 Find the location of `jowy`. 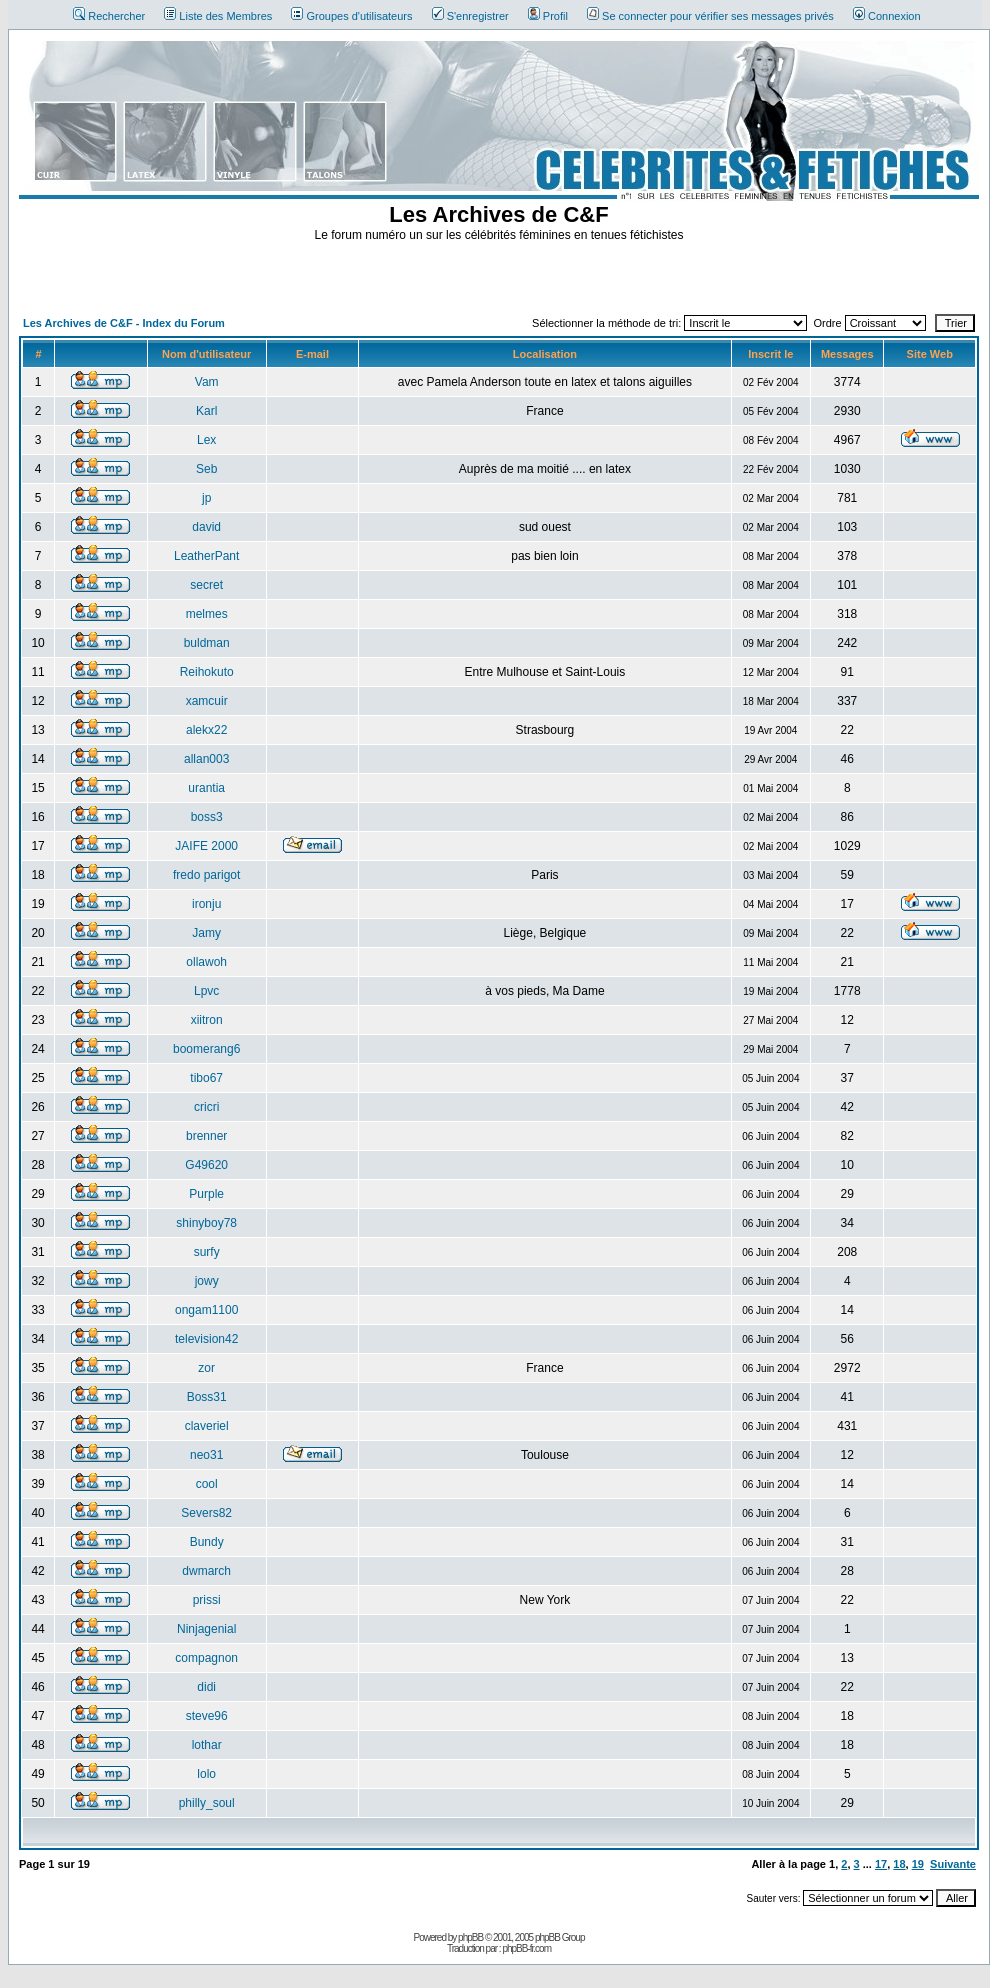

jowy is located at coordinates (207, 1281).